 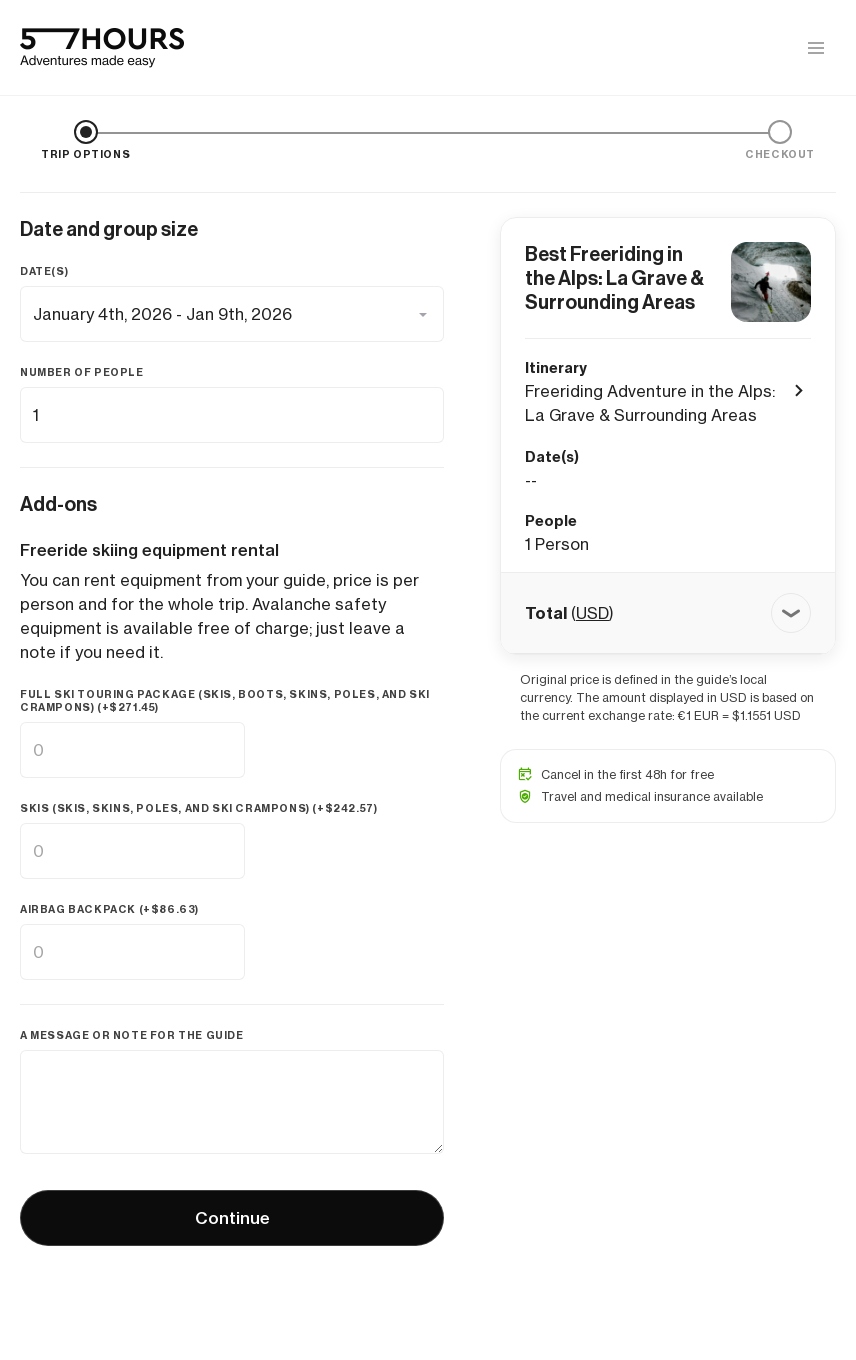 I want to click on Number of people, so click(x=82, y=372).